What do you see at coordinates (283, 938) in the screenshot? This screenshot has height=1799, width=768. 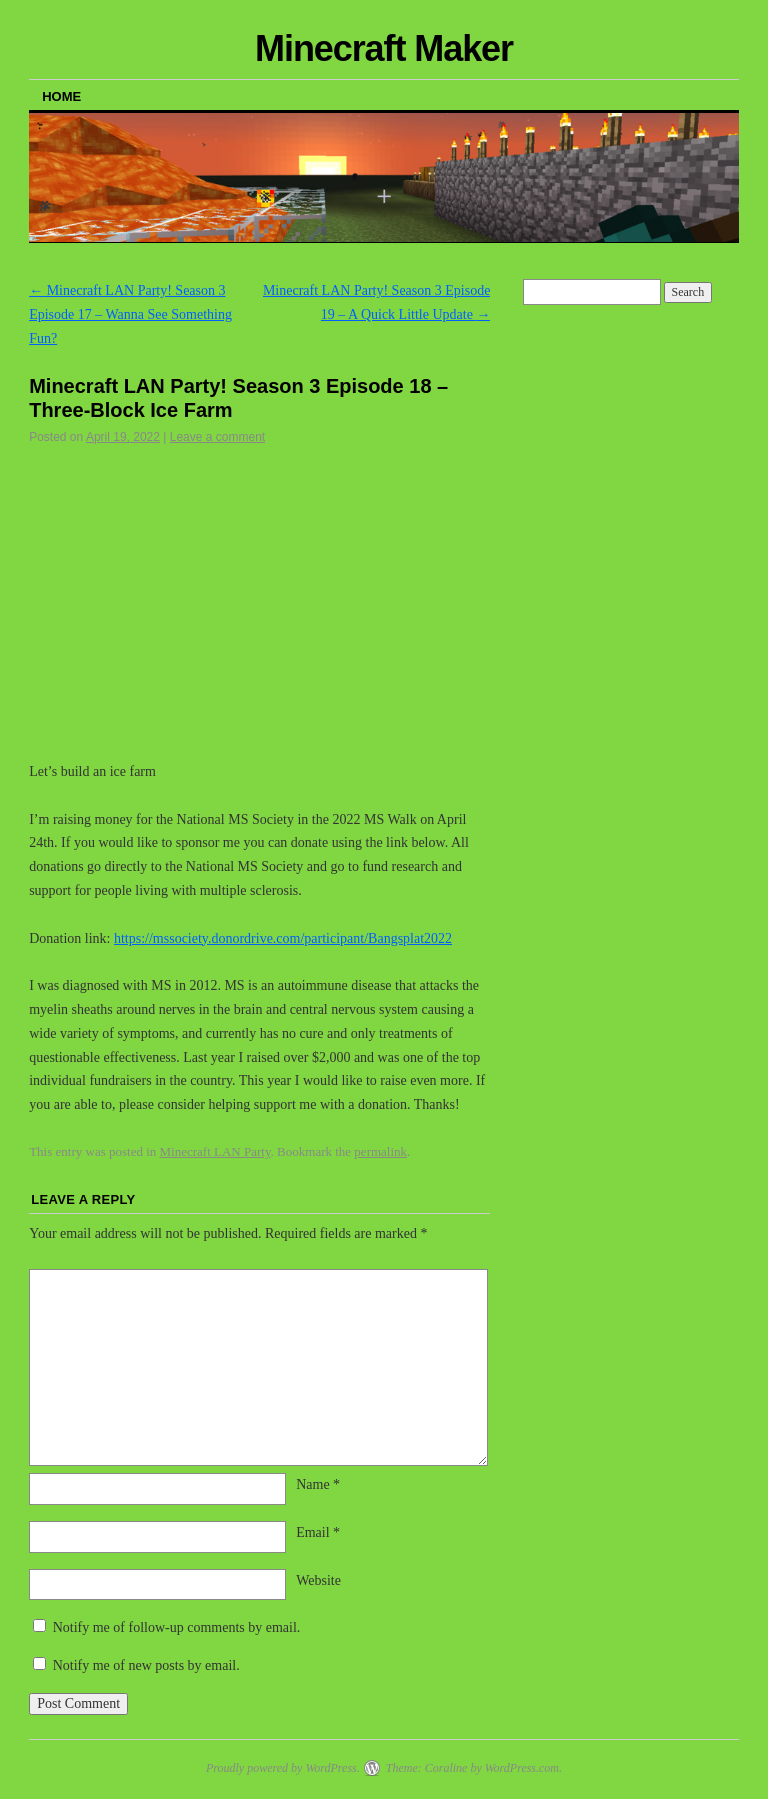 I see `https://mssociety.donordrive.com/participant/Bangsplat2022` at bounding box center [283, 938].